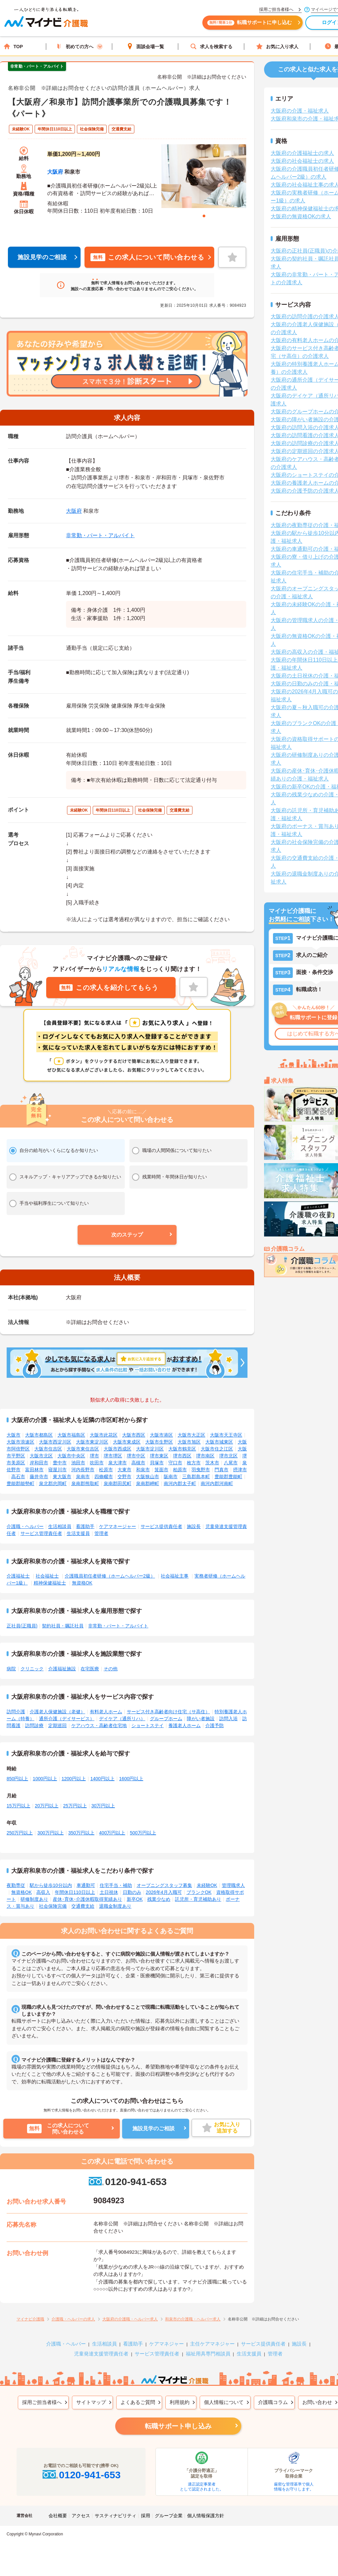 The width and height of the screenshot is (338, 2576). I want to click on 主任ケアマネジャー, so click(212, 2344).